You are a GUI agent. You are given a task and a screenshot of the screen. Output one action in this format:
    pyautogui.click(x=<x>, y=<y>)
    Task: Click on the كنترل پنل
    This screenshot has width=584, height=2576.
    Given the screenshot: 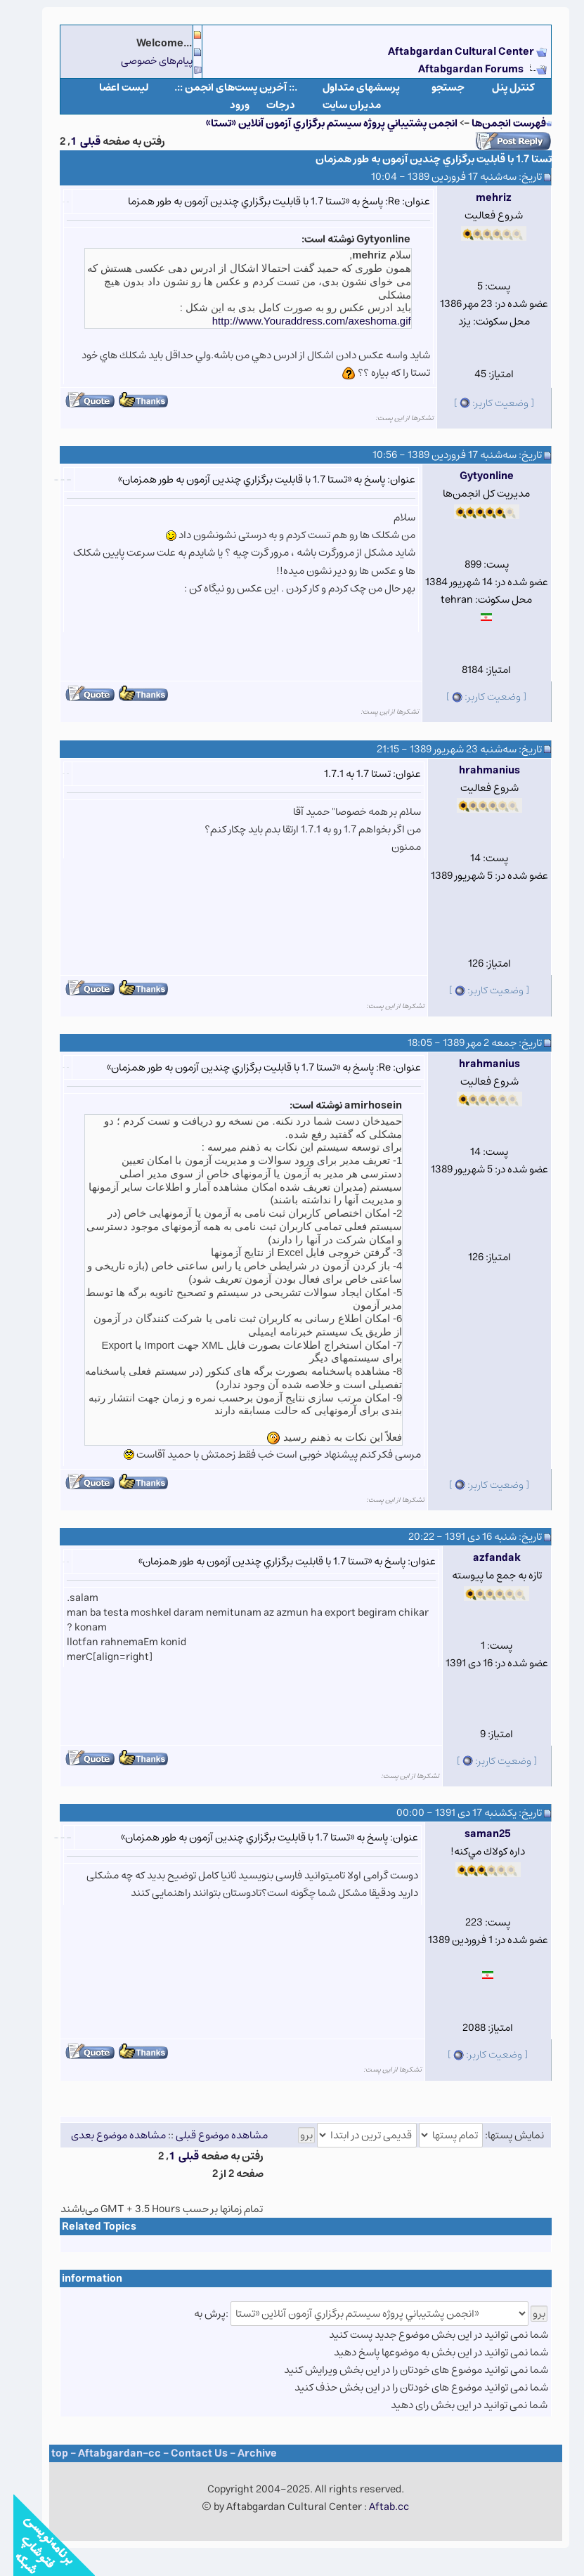 What is the action you would take?
    pyautogui.click(x=500, y=87)
    